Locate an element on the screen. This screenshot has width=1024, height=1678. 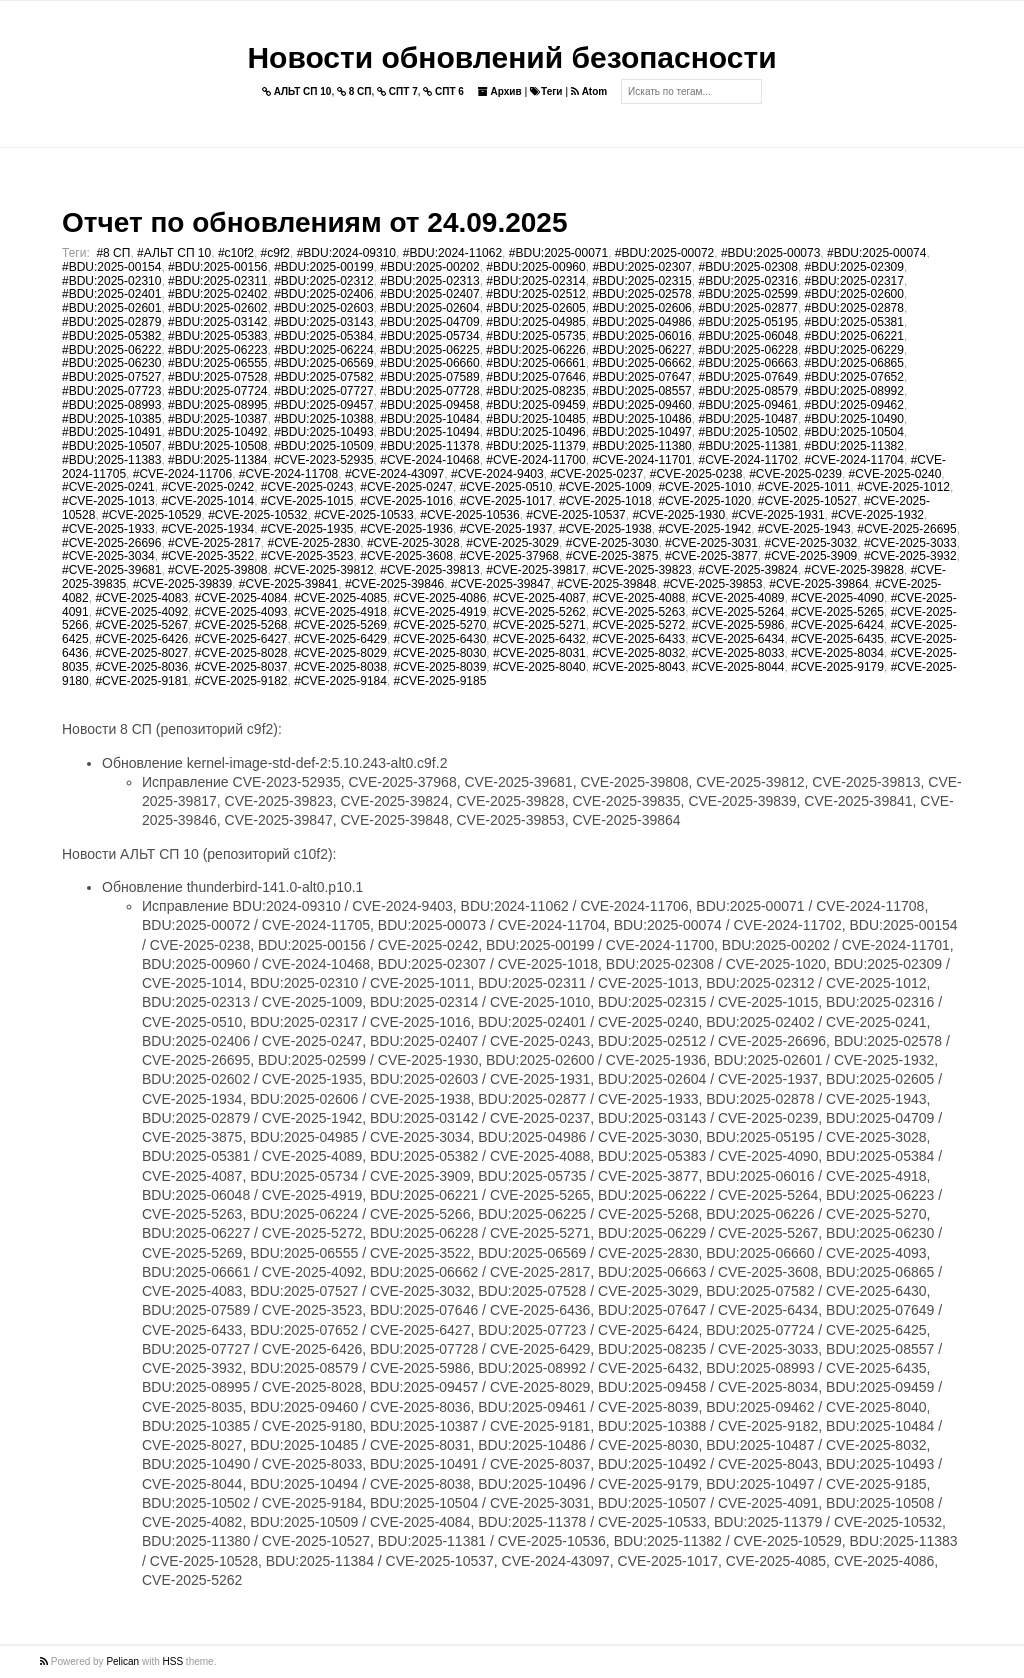
#BDU:2025-02401 is located at coordinates (111, 294).